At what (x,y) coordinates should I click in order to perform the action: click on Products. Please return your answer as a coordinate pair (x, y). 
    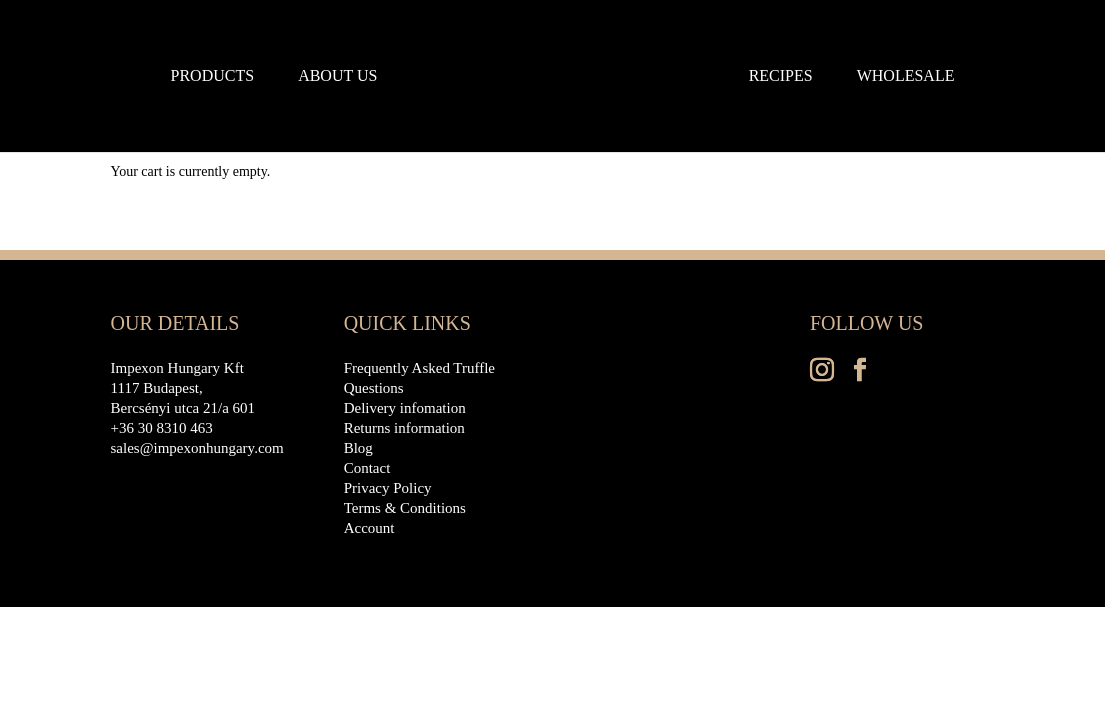
    Looking at the image, I should click on (213, 76).